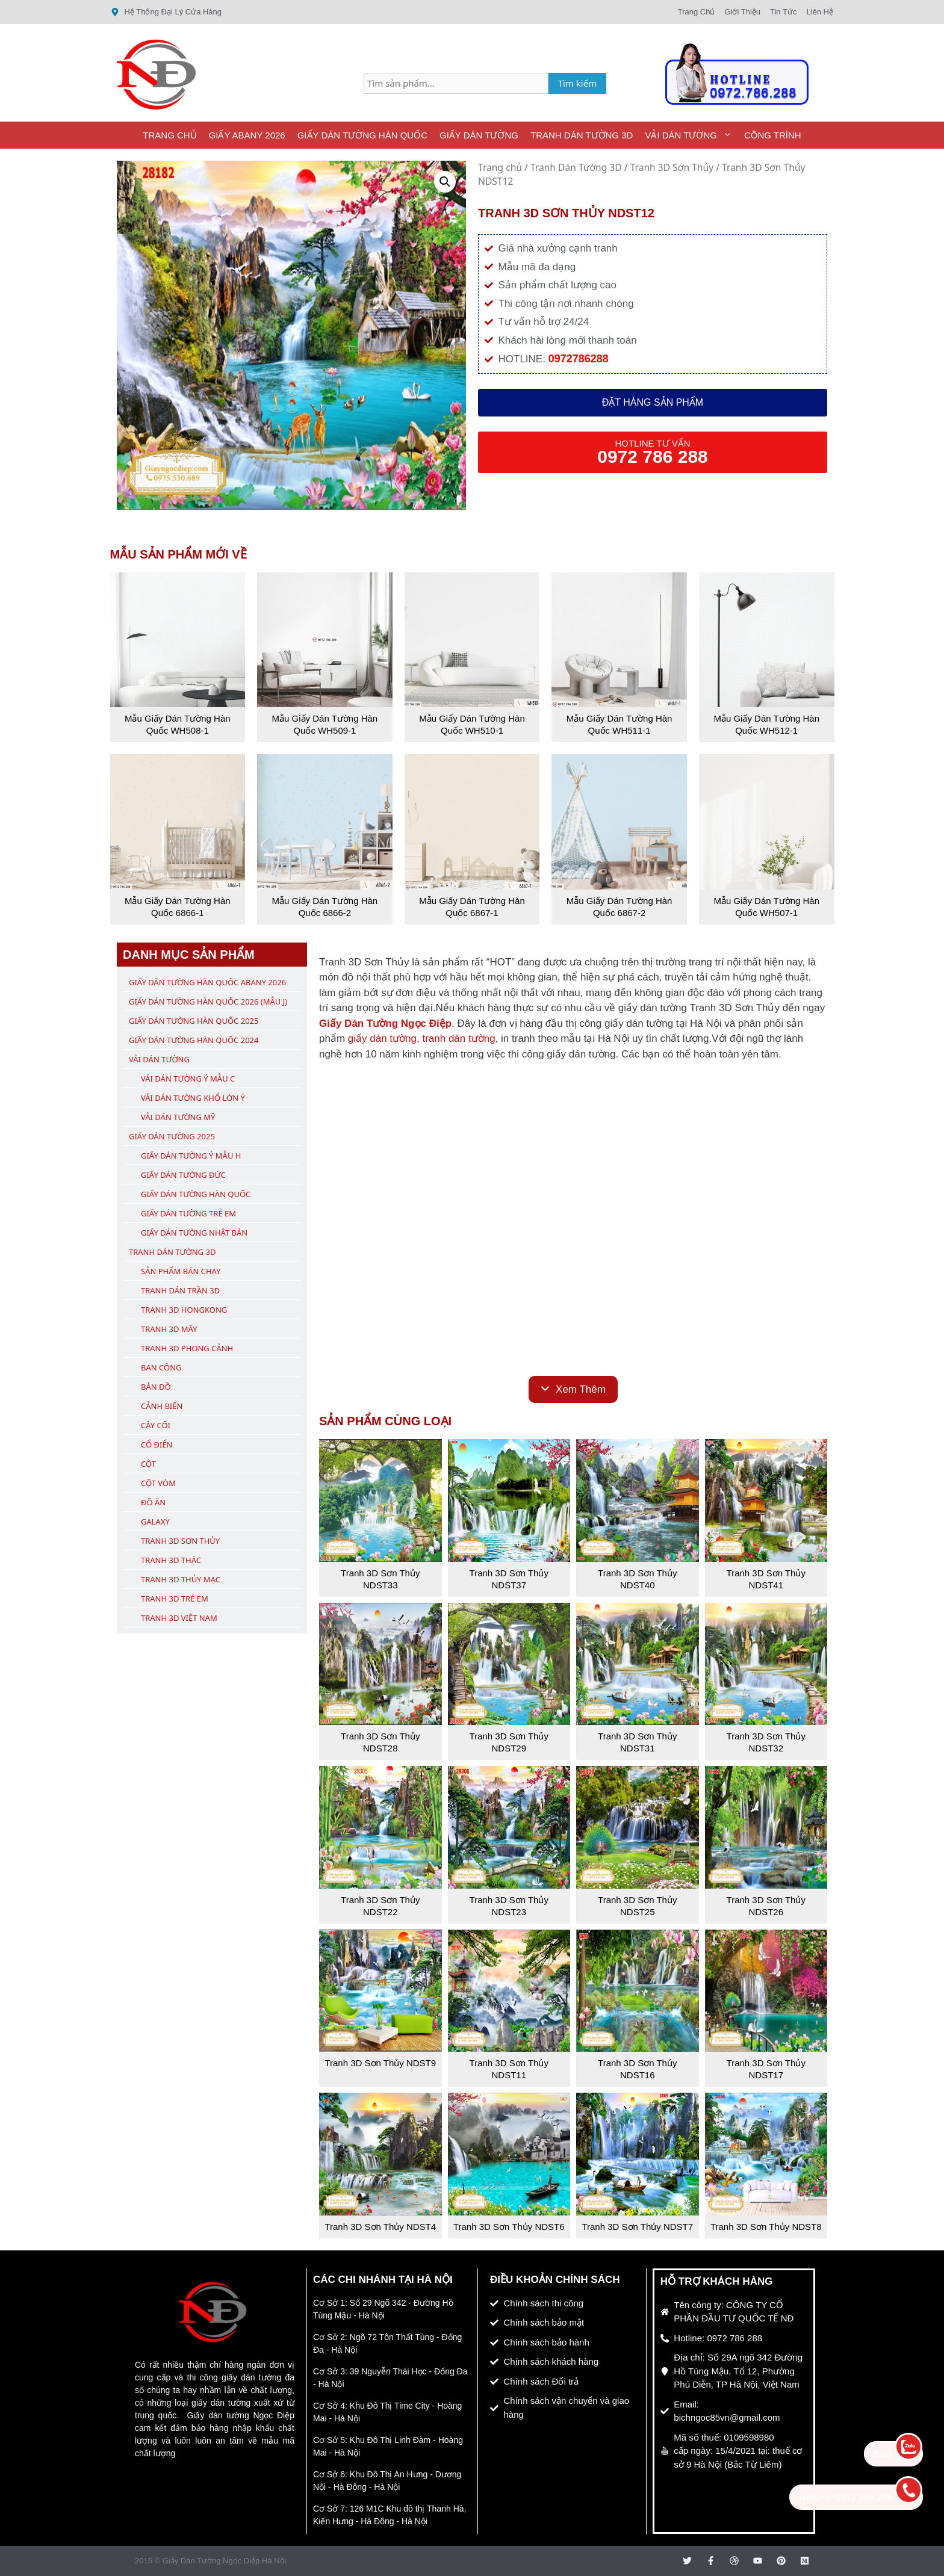 The width and height of the screenshot is (944, 2576). I want to click on [button], so click(445, 182).